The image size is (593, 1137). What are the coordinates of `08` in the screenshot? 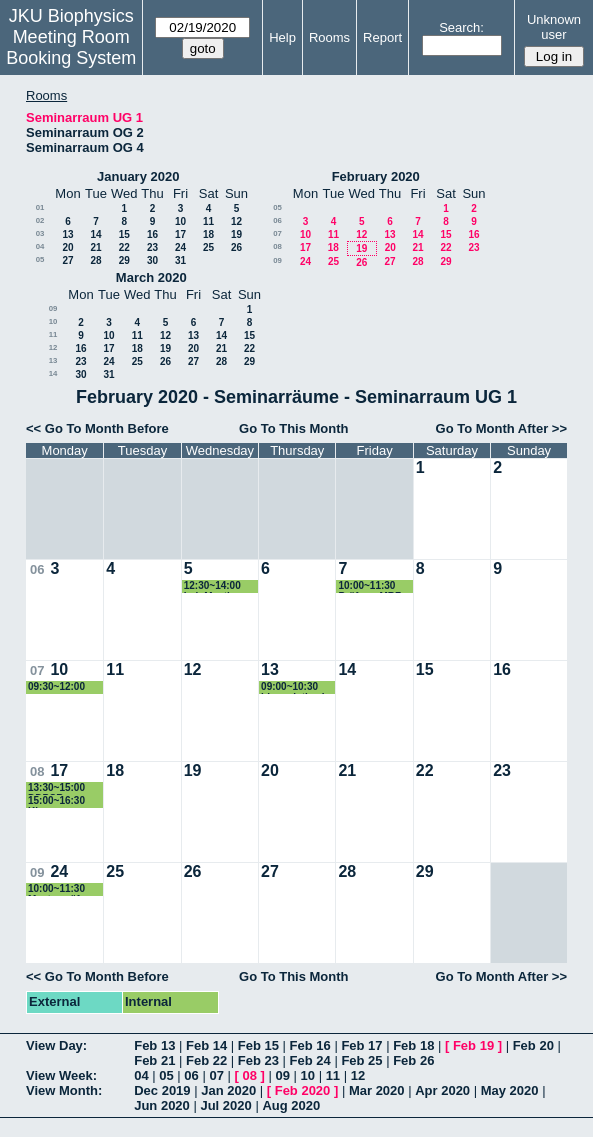 It's located at (277, 246).